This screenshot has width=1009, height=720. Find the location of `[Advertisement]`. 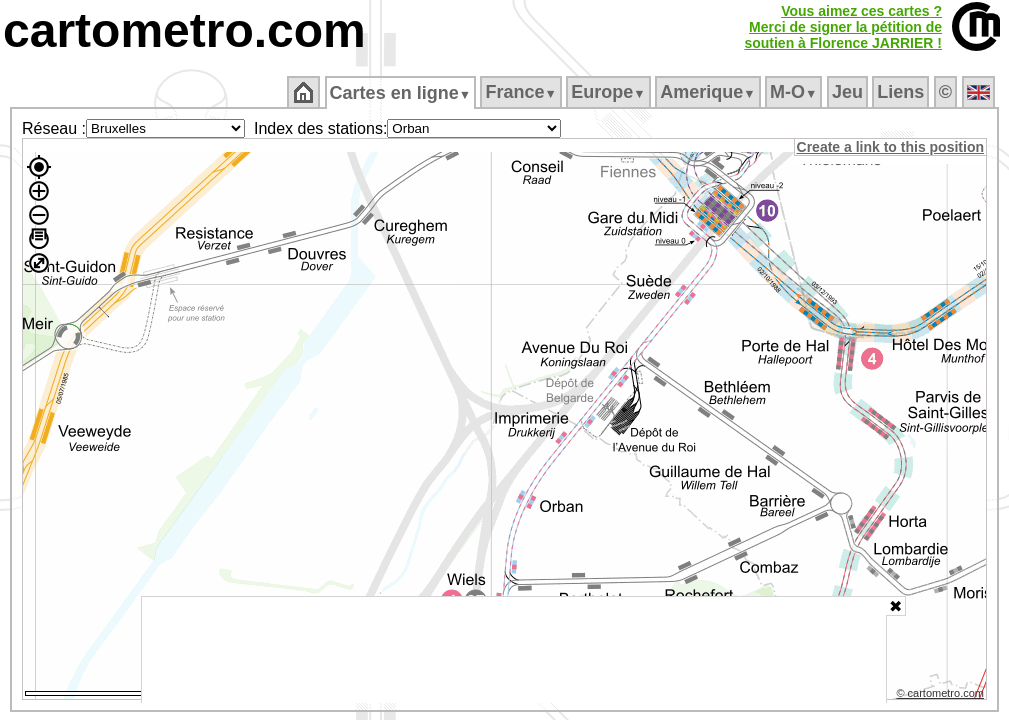

[Advertisement] is located at coordinates (514, 650).